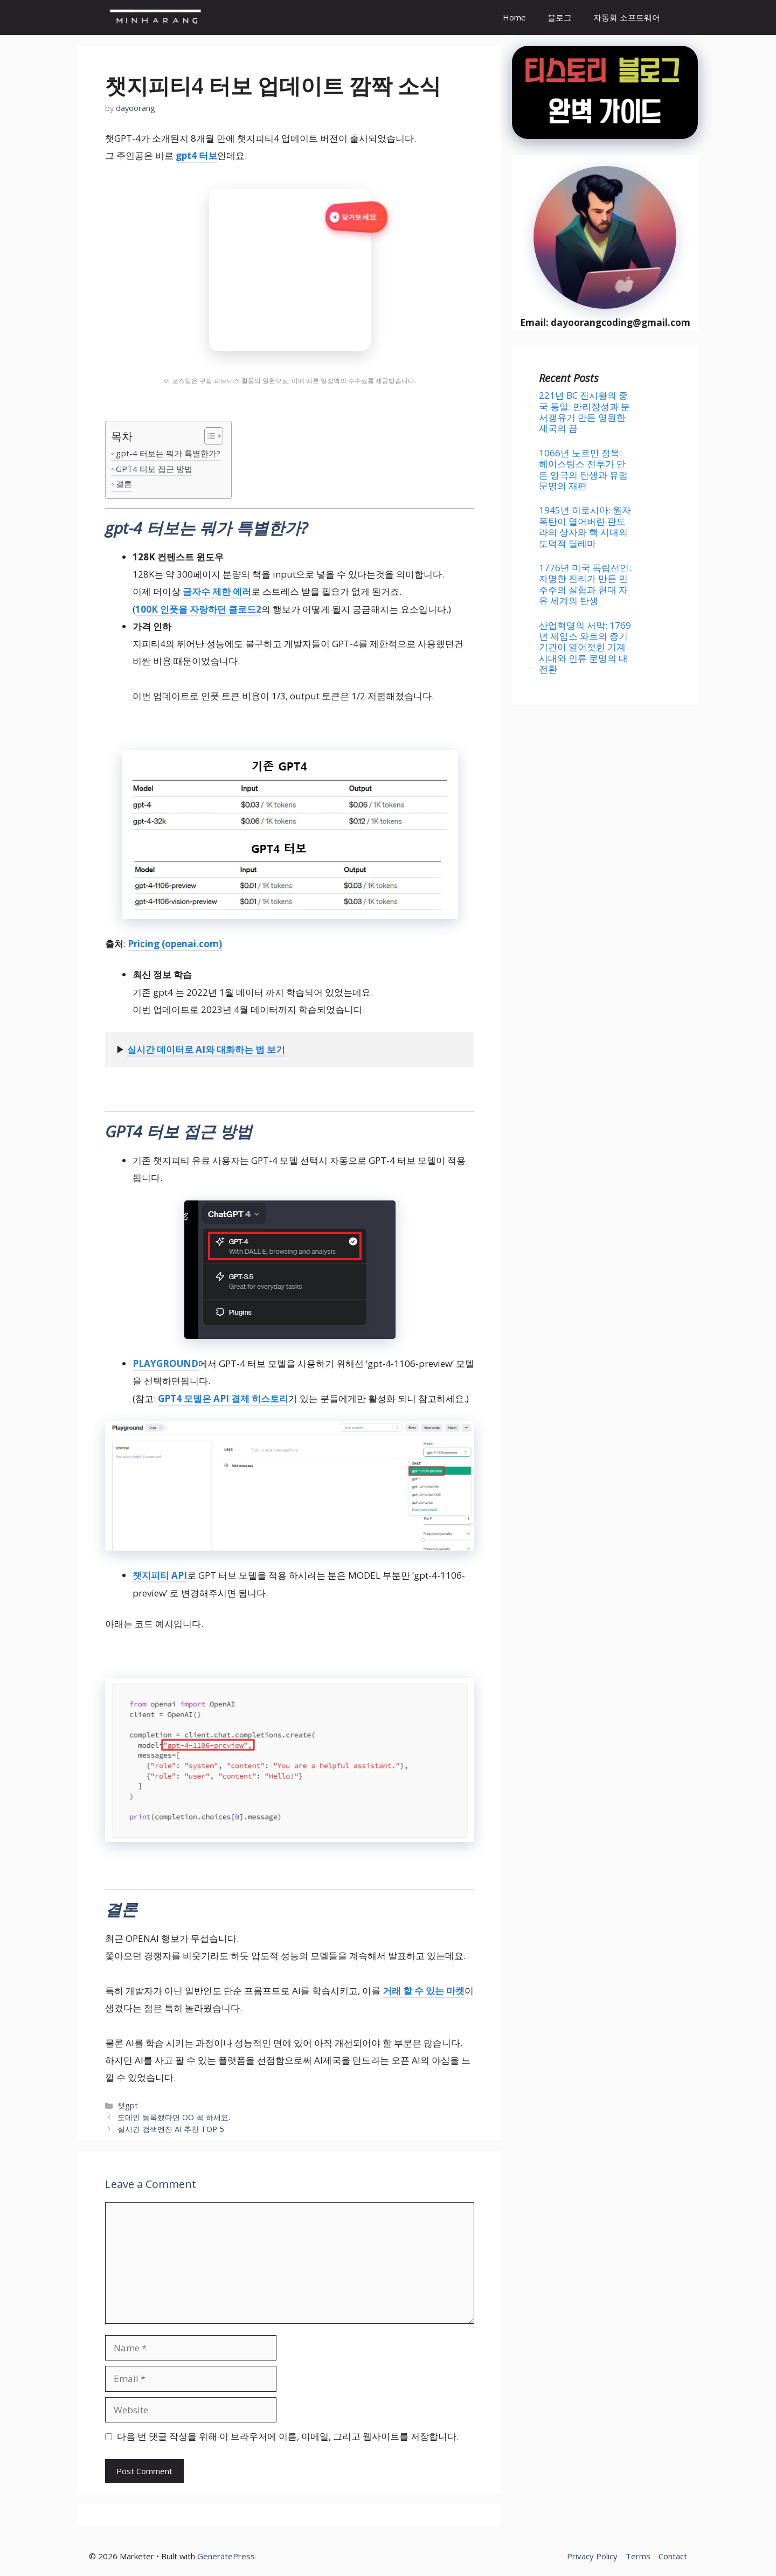 Image resolution: width=776 pixels, height=2576 pixels. I want to click on [목차 토글], so click(208, 437).